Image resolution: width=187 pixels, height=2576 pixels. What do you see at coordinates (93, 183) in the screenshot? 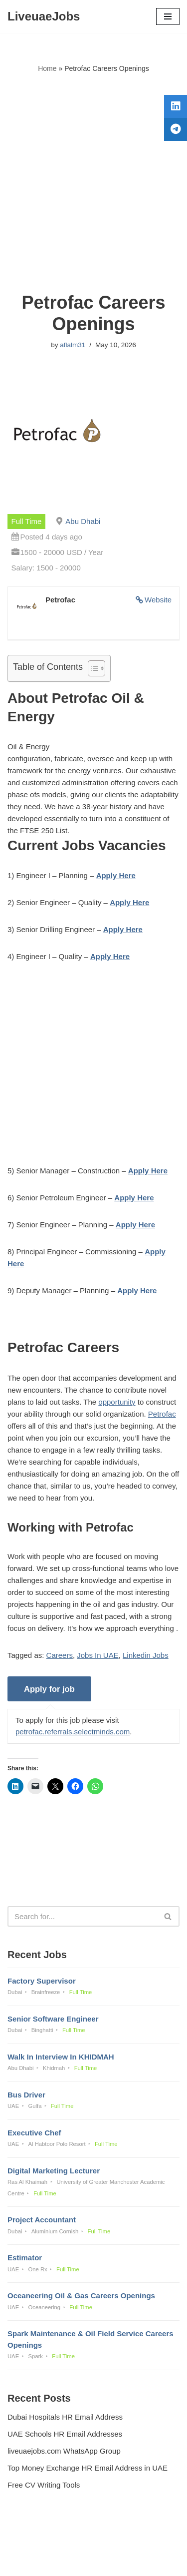
I see `[Advertisement]` at bounding box center [93, 183].